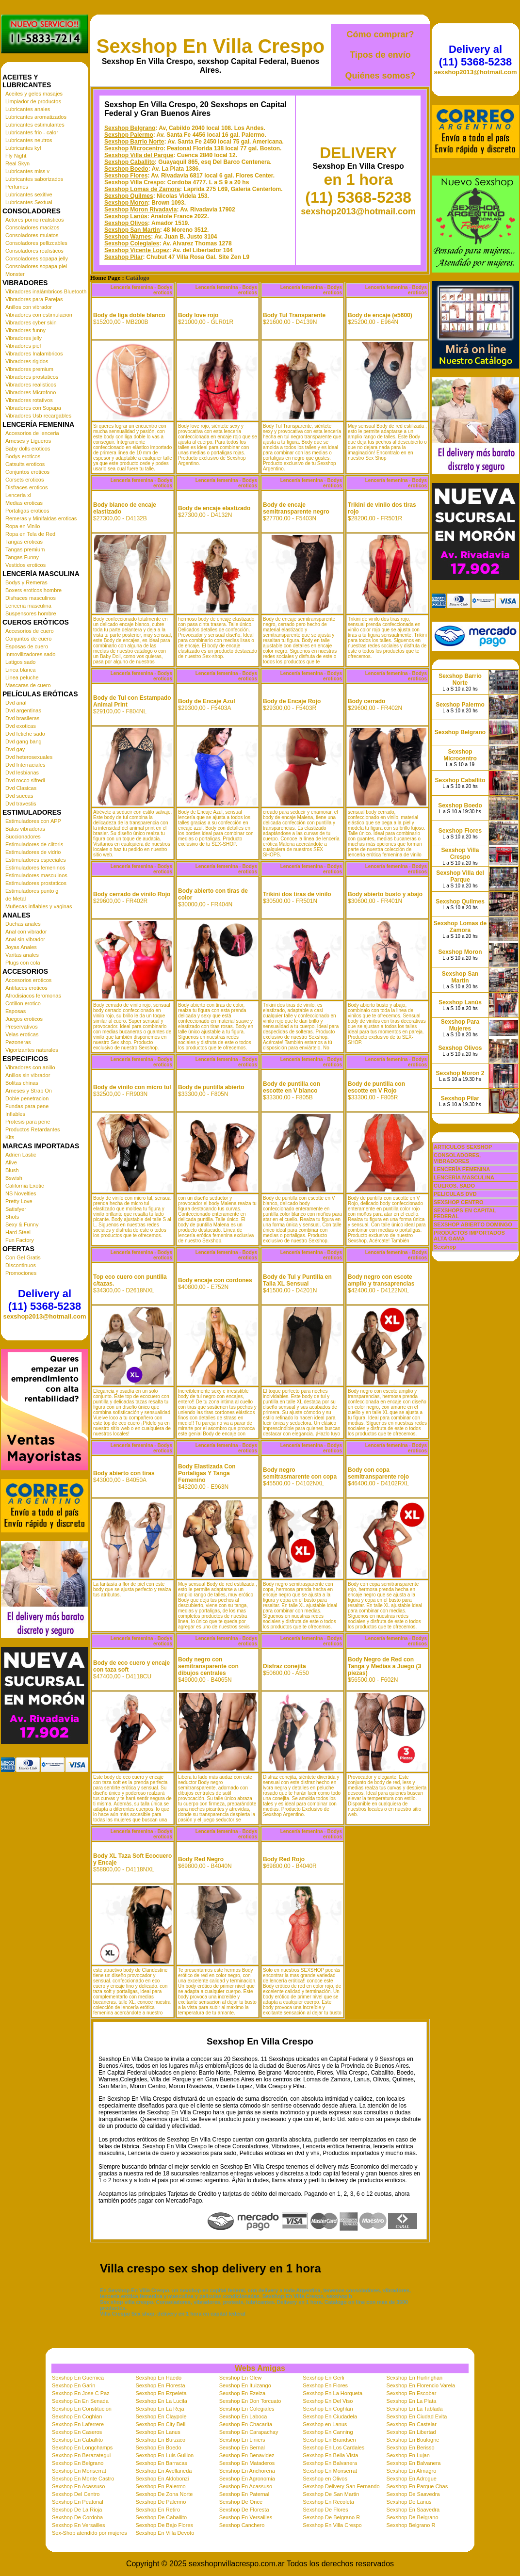 Image resolution: width=520 pixels, height=2576 pixels. What do you see at coordinates (25, 829) in the screenshot?
I see `Balas vibradoras` at bounding box center [25, 829].